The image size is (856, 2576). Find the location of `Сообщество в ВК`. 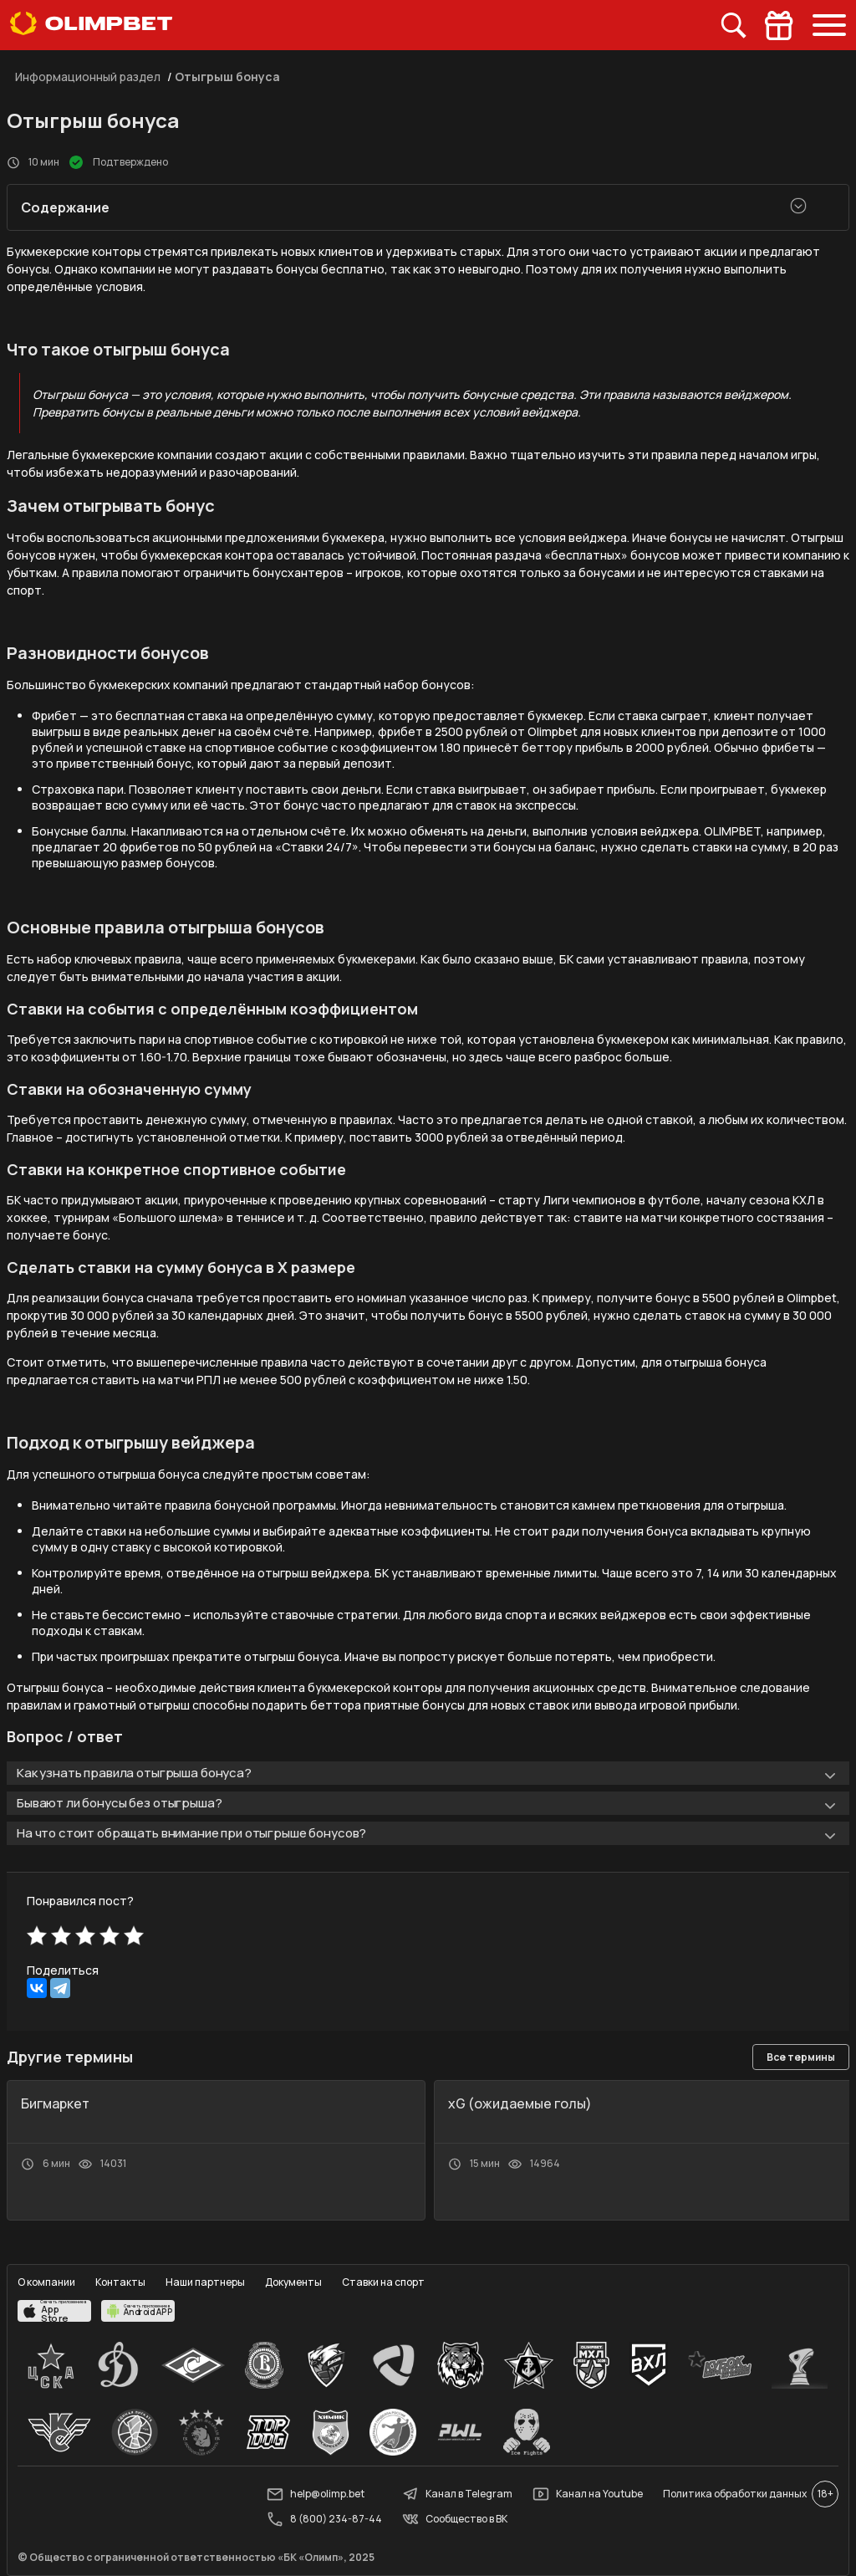

Сообщество в ВК is located at coordinates (454, 2519).